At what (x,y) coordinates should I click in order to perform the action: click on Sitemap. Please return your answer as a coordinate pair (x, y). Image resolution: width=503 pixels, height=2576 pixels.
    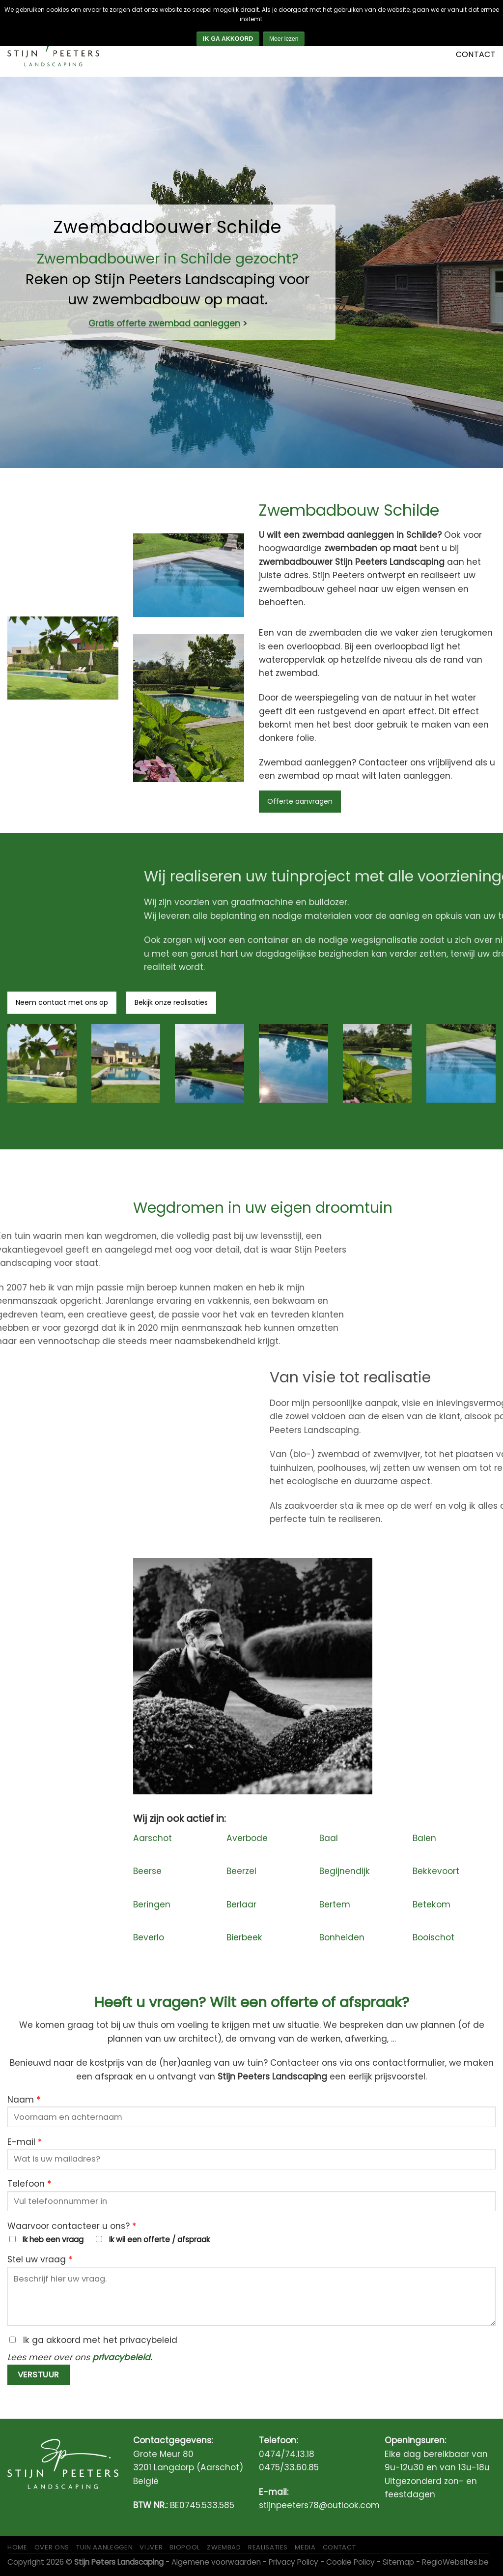
    Looking at the image, I should click on (398, 2562).